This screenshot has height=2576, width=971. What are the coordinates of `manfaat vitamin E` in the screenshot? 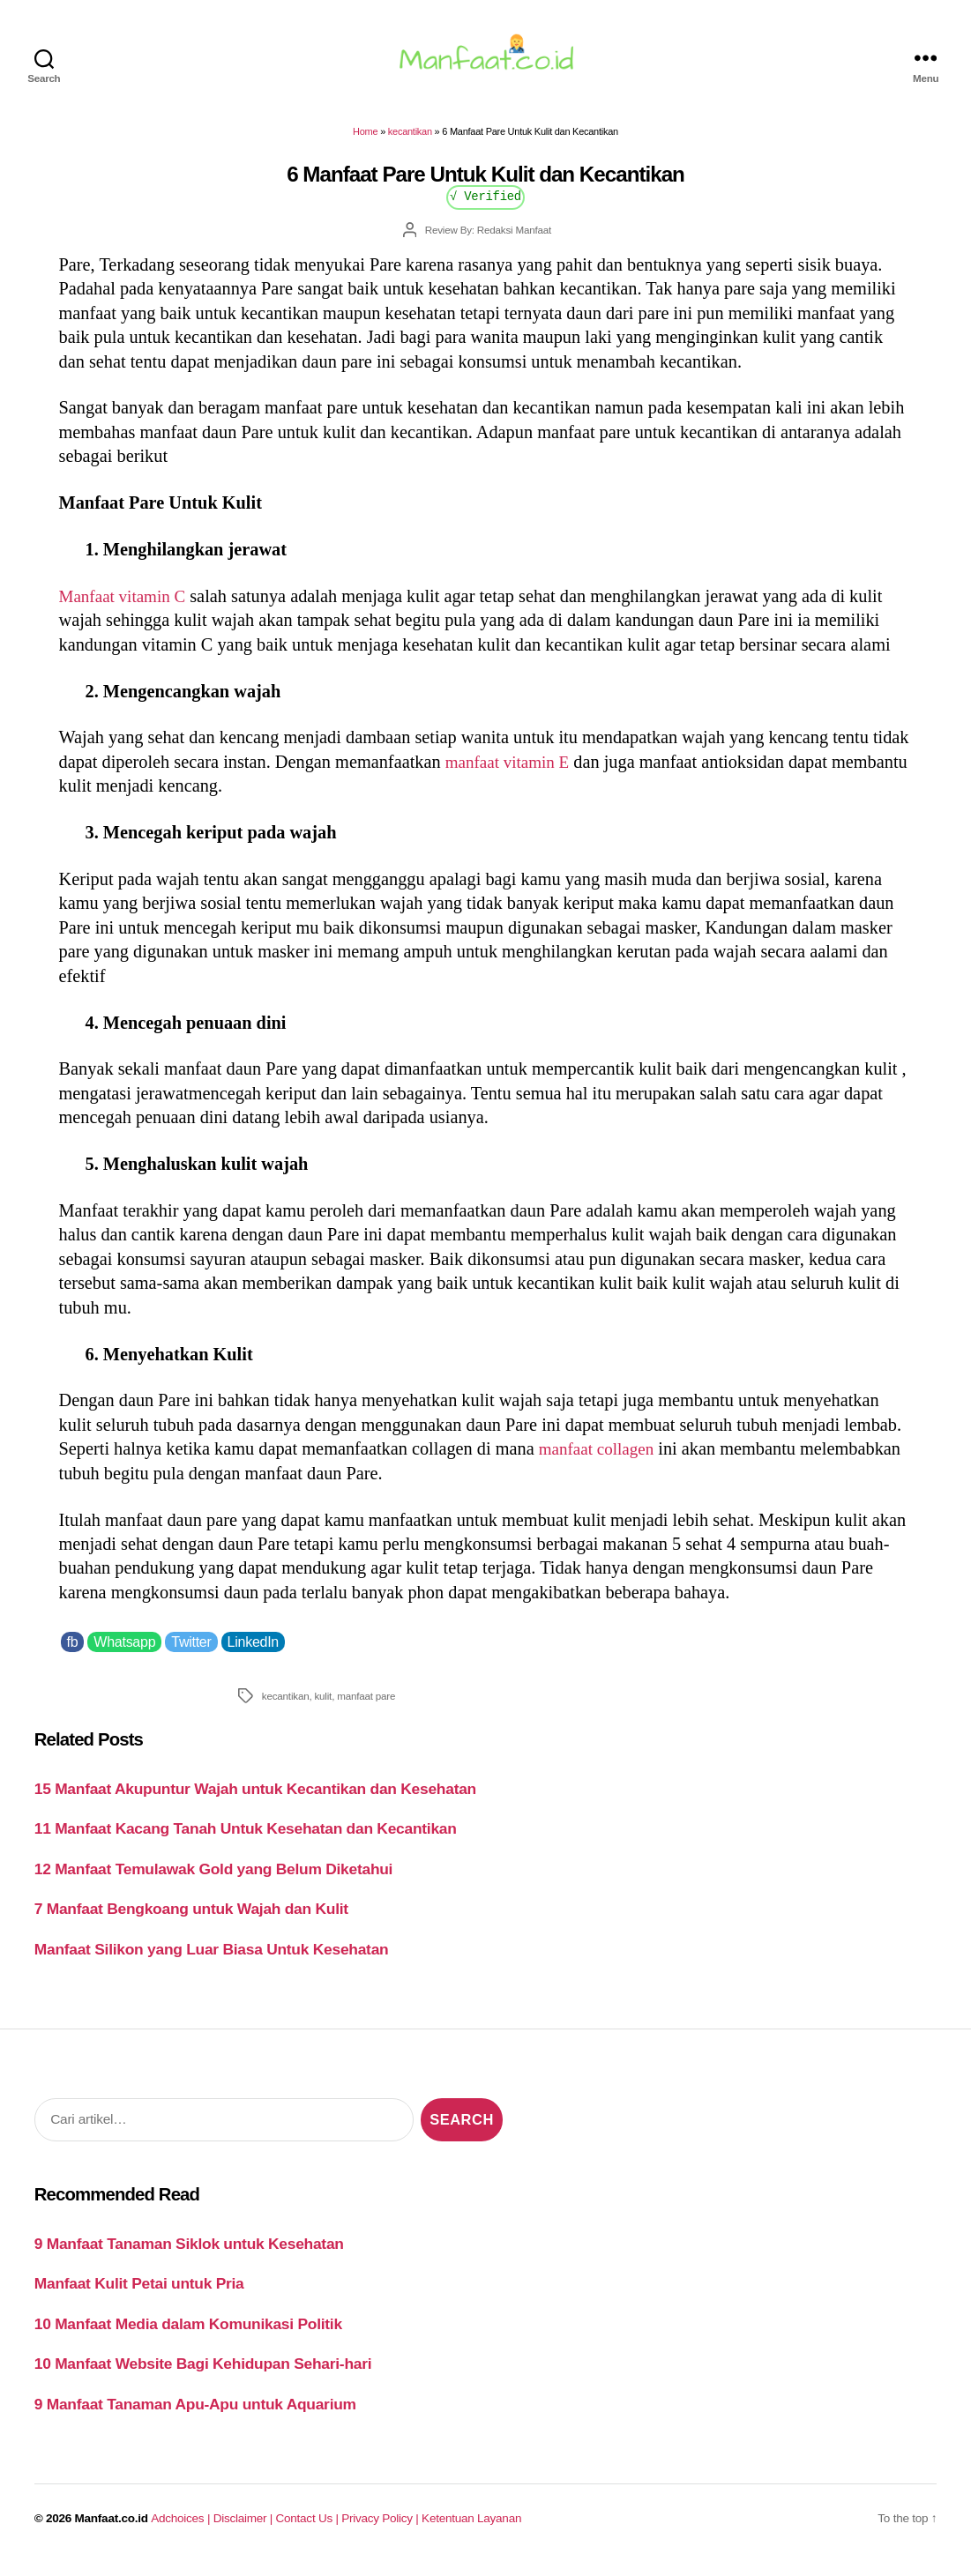 It's located at (511, 772).